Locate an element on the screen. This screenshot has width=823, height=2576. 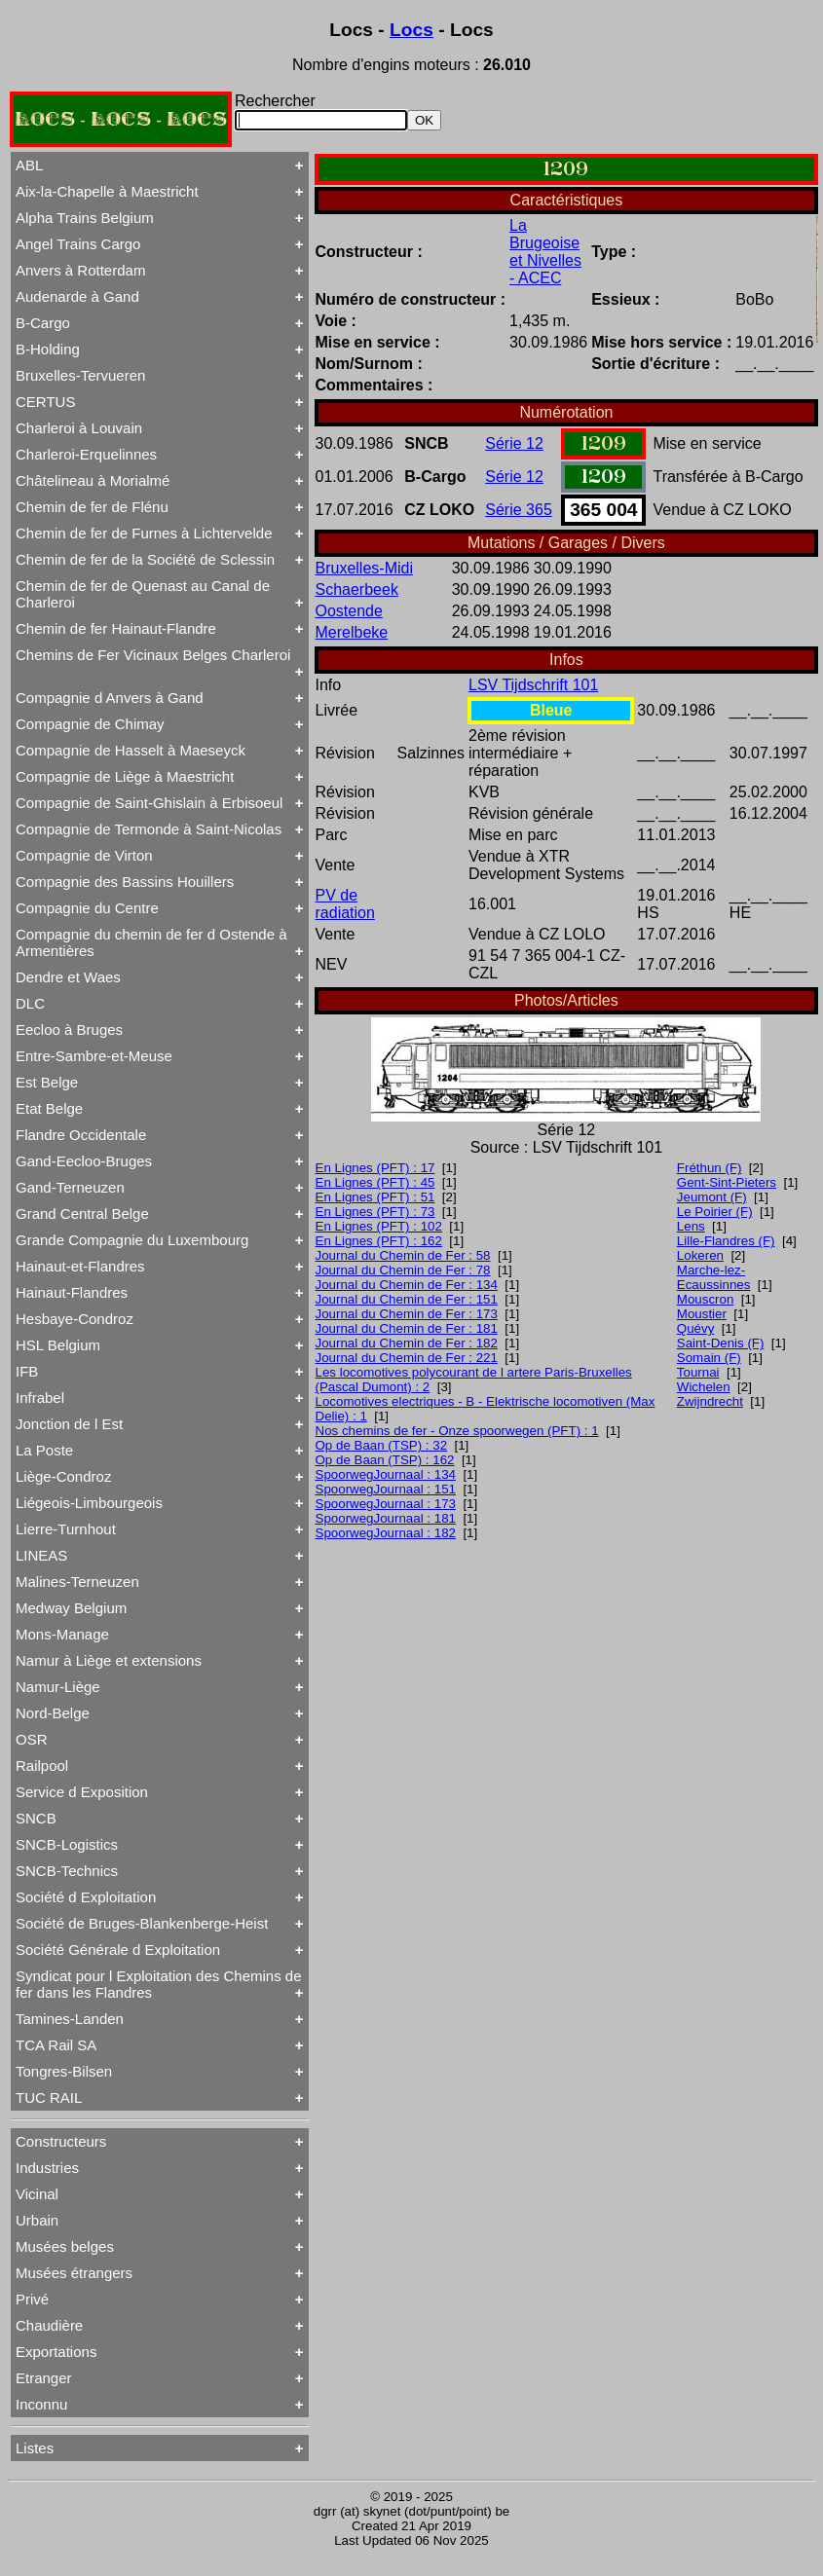
Journal du Chemin de Fer : 182 is located at coordinates (407, 1343).